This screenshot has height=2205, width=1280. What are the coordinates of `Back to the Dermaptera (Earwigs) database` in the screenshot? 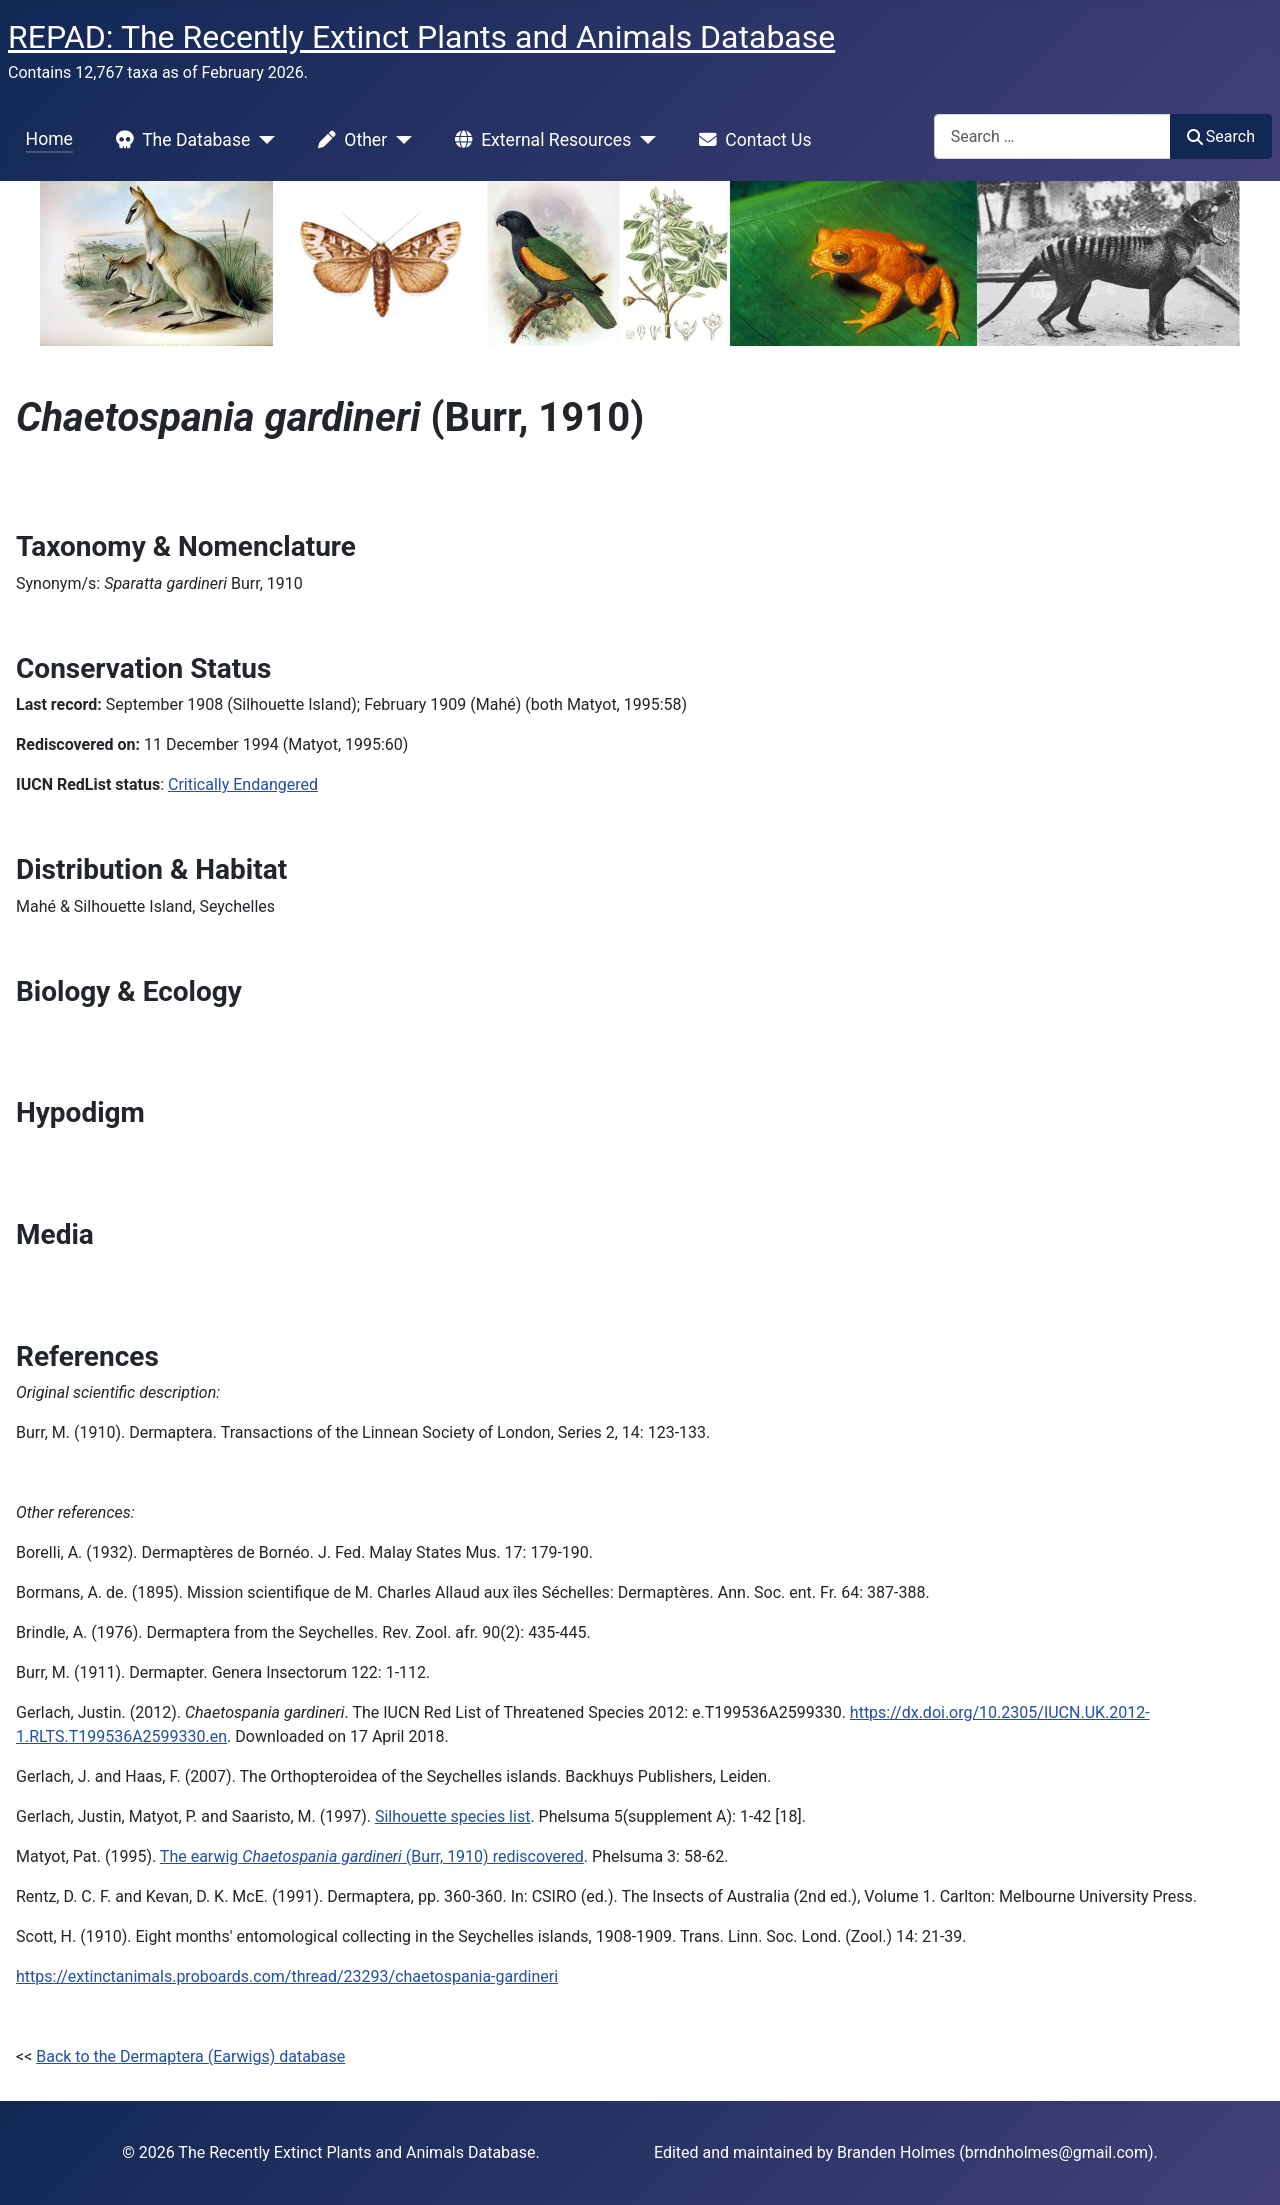 It's located at (190, 2056).